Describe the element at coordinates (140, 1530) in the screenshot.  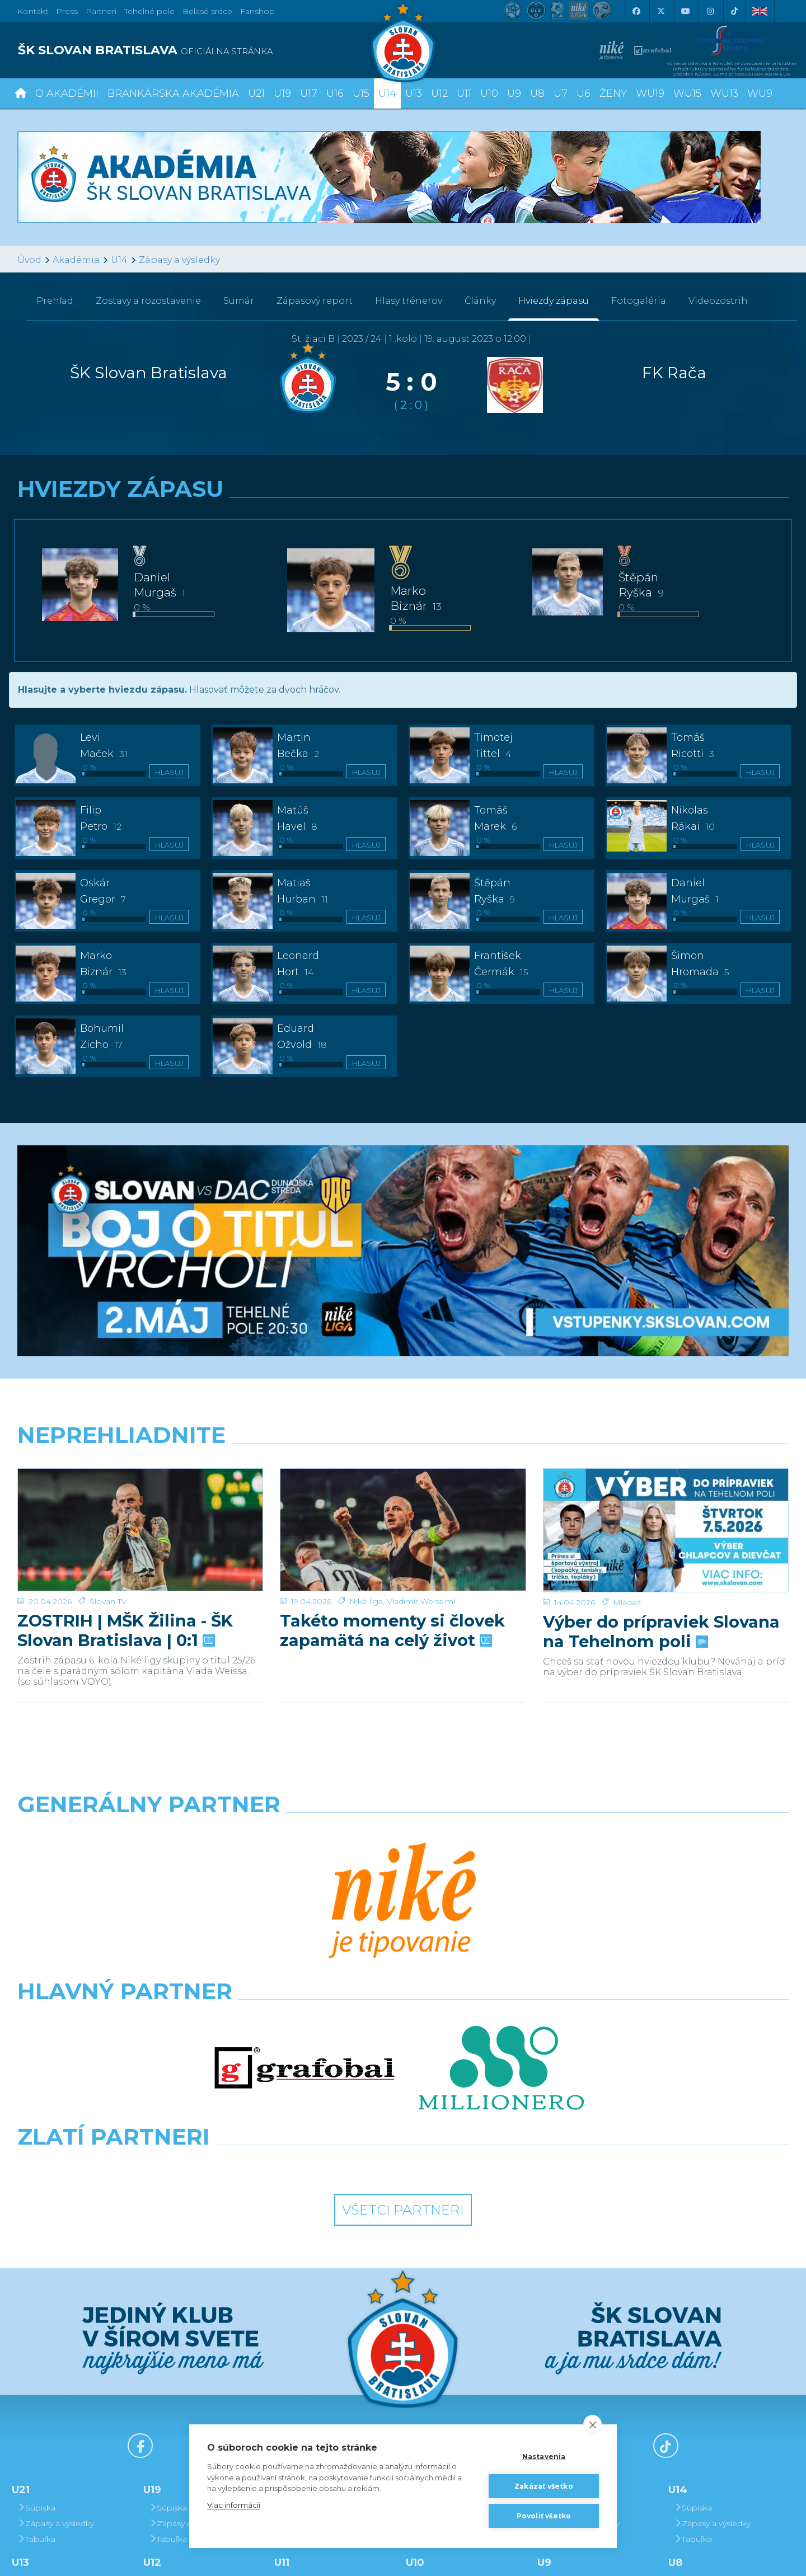
I see `[ZOSTRIH | MŠK Žilina - ŠK Slovan Bratislava | 0:1]` at that location.